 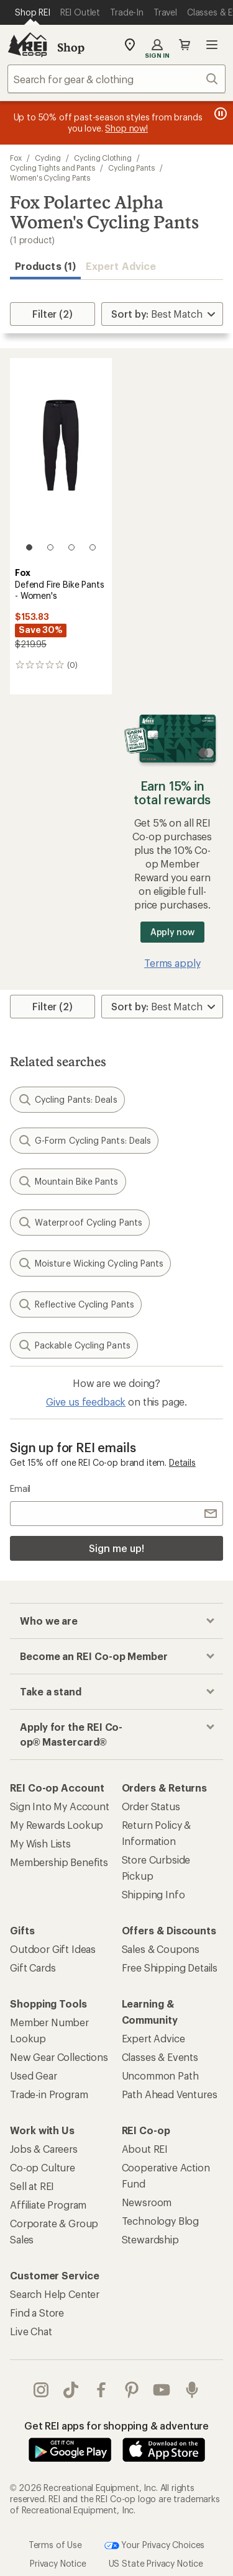 What do you see at coordinates (71, 2390) in the screenshot?
I see `Tik Tok` at bounding box center [71, 2390].